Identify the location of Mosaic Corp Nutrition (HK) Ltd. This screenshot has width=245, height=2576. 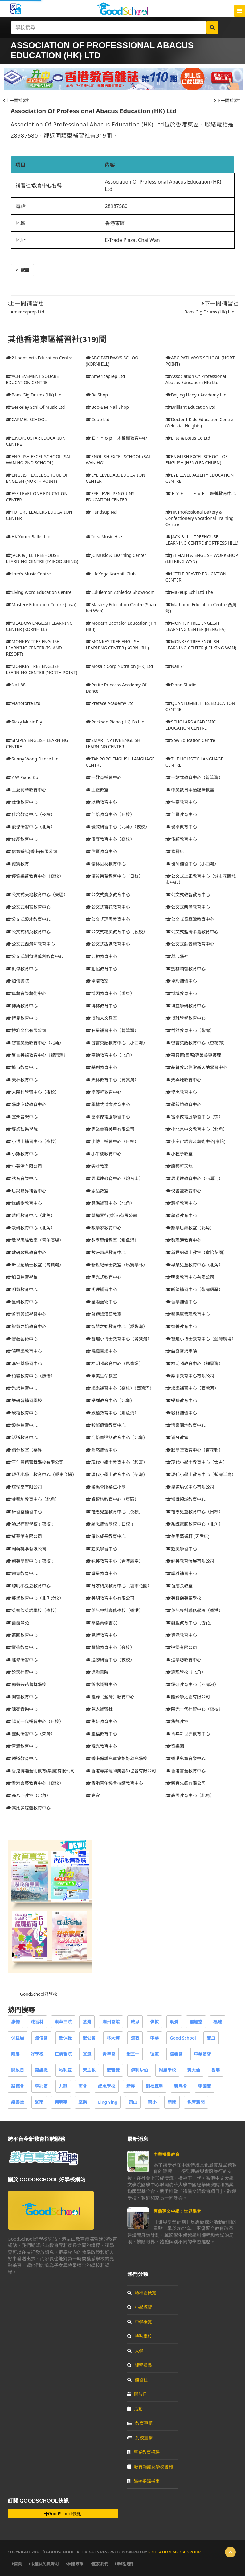
(119, 666).